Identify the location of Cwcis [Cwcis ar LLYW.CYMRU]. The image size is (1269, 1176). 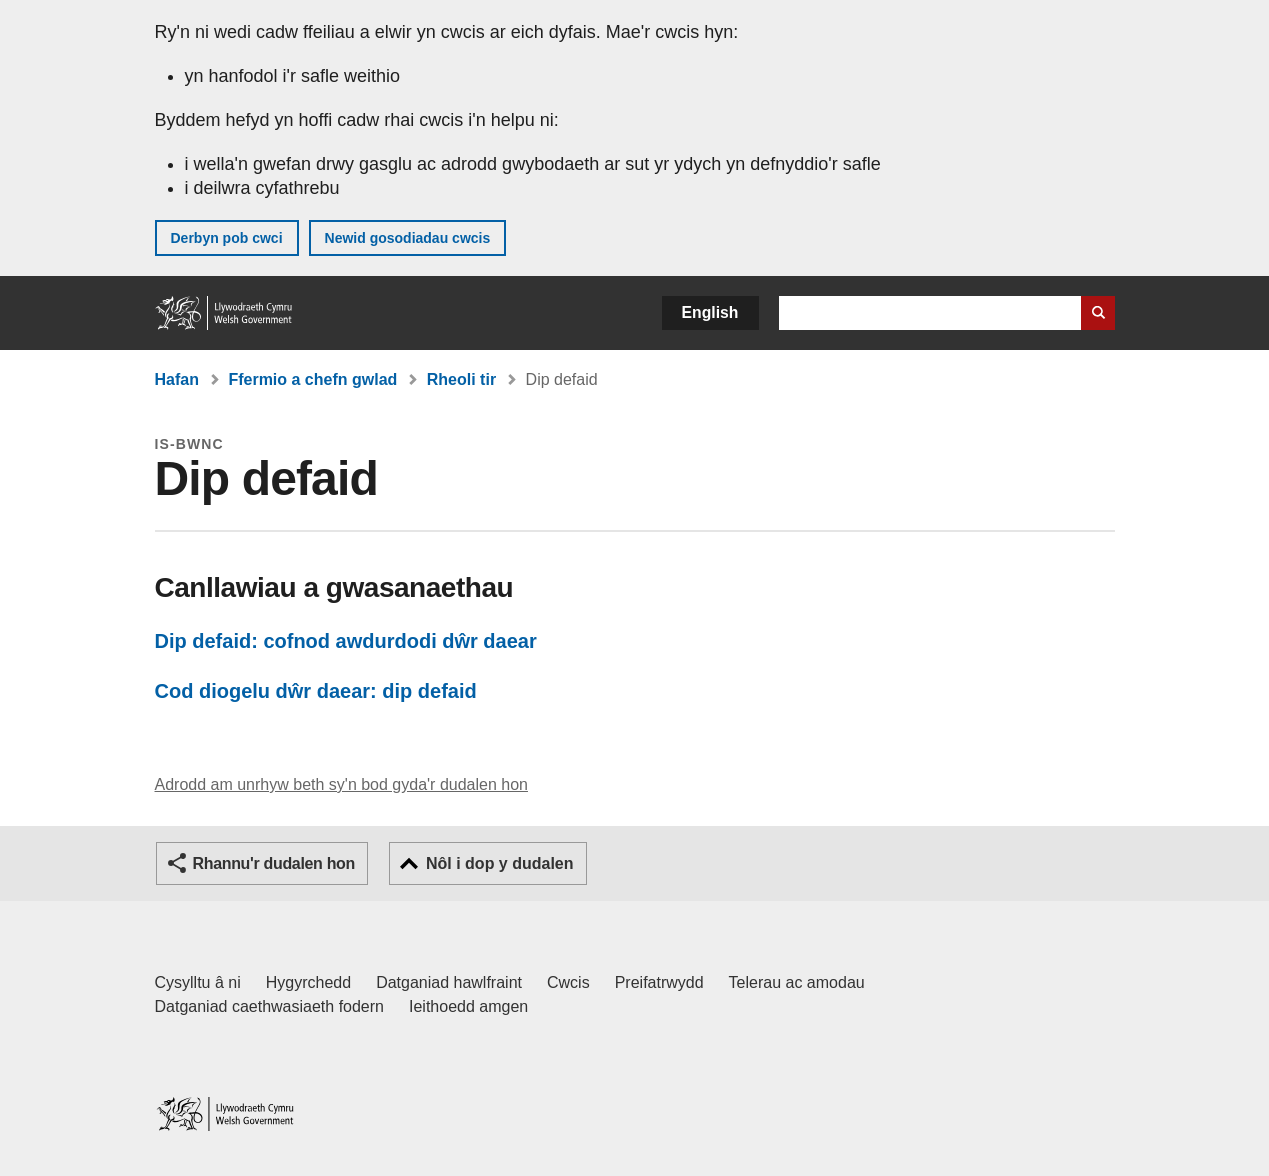
(568, 982).